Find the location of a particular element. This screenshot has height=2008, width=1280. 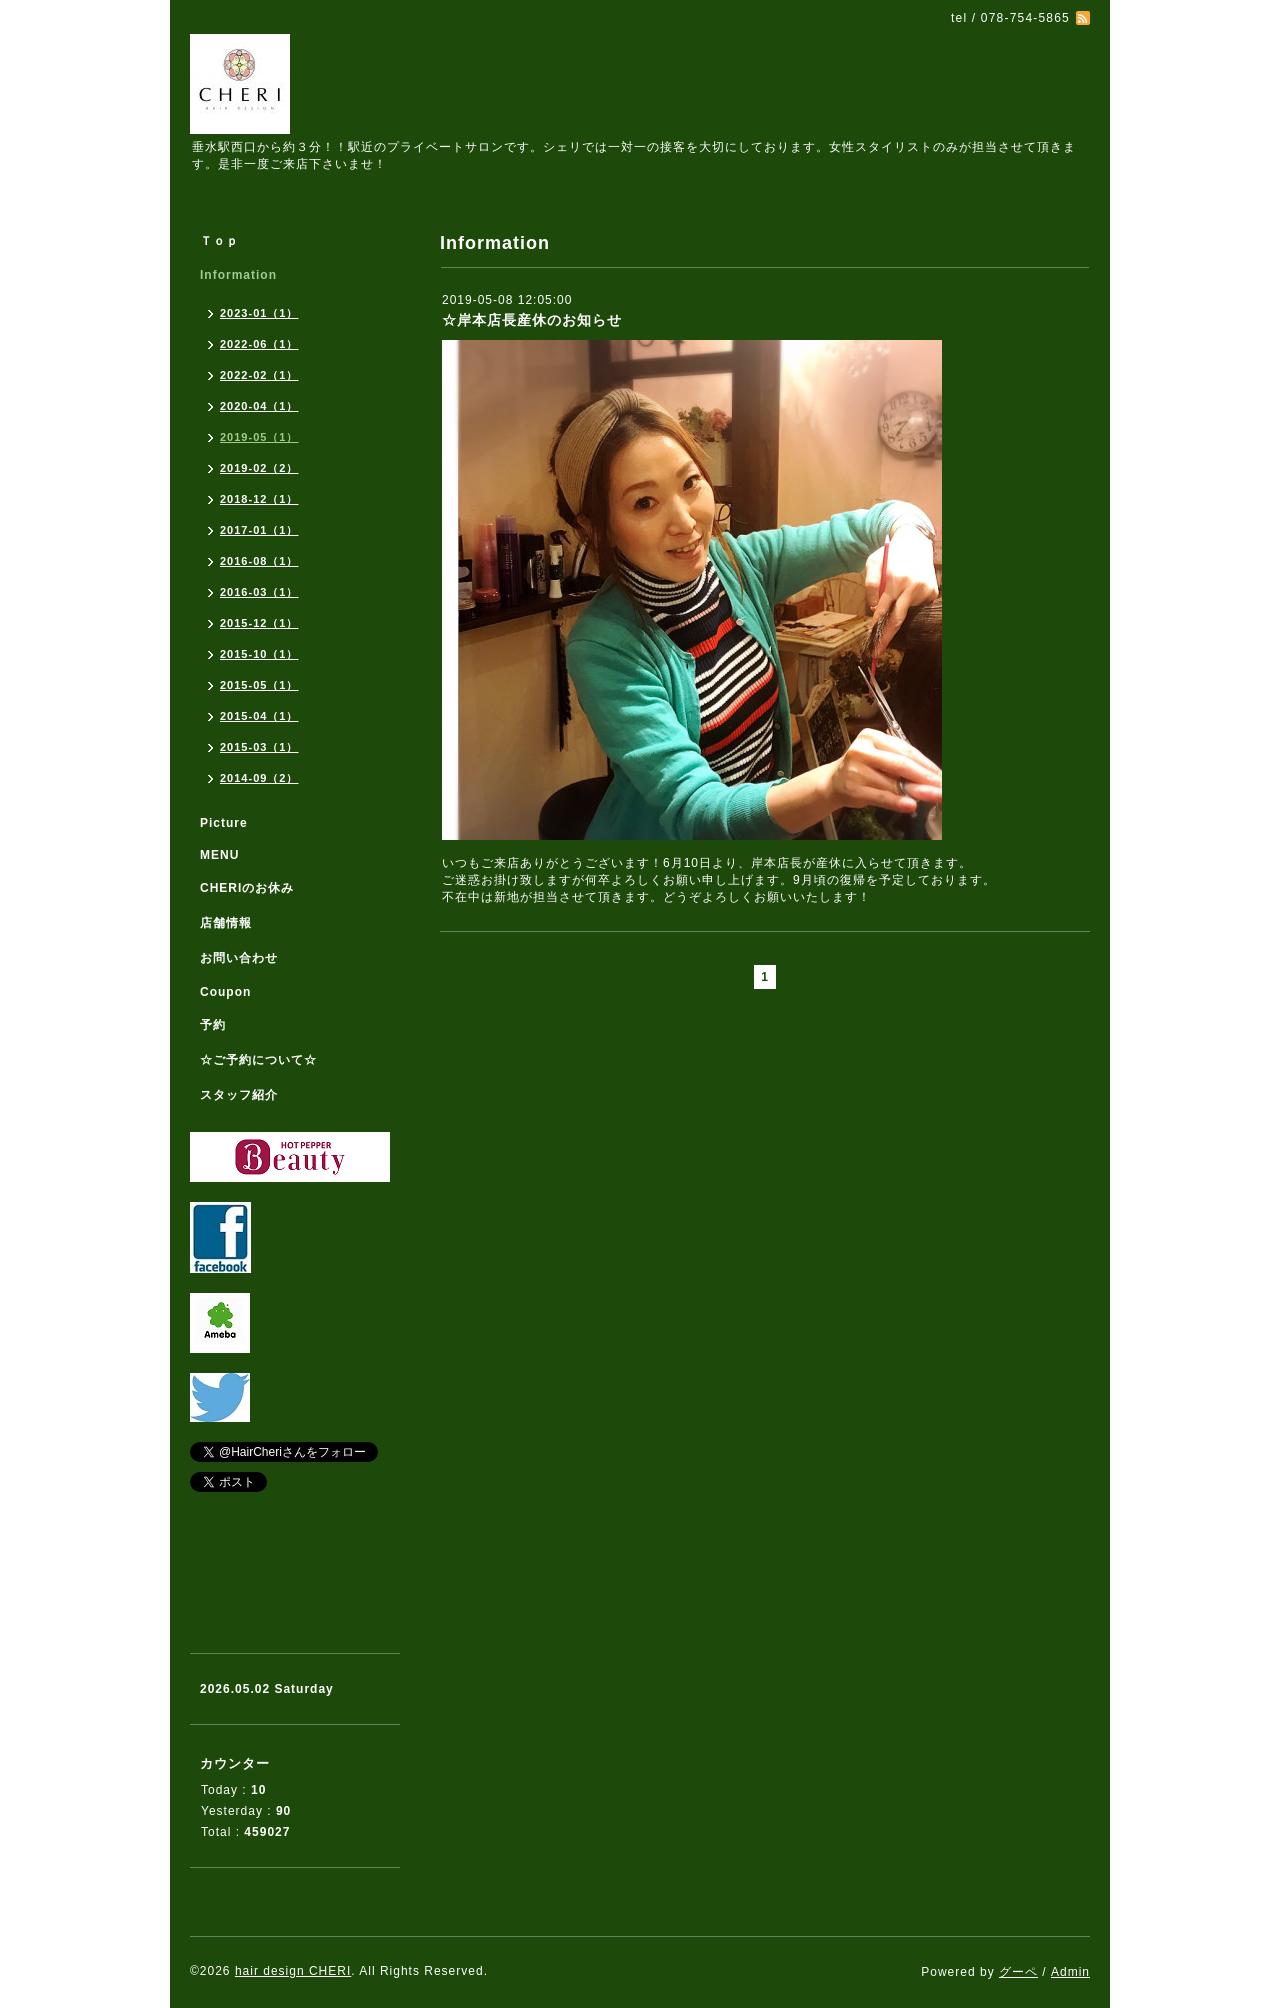

CHERIのお休み is located at coordinates (247, 888).